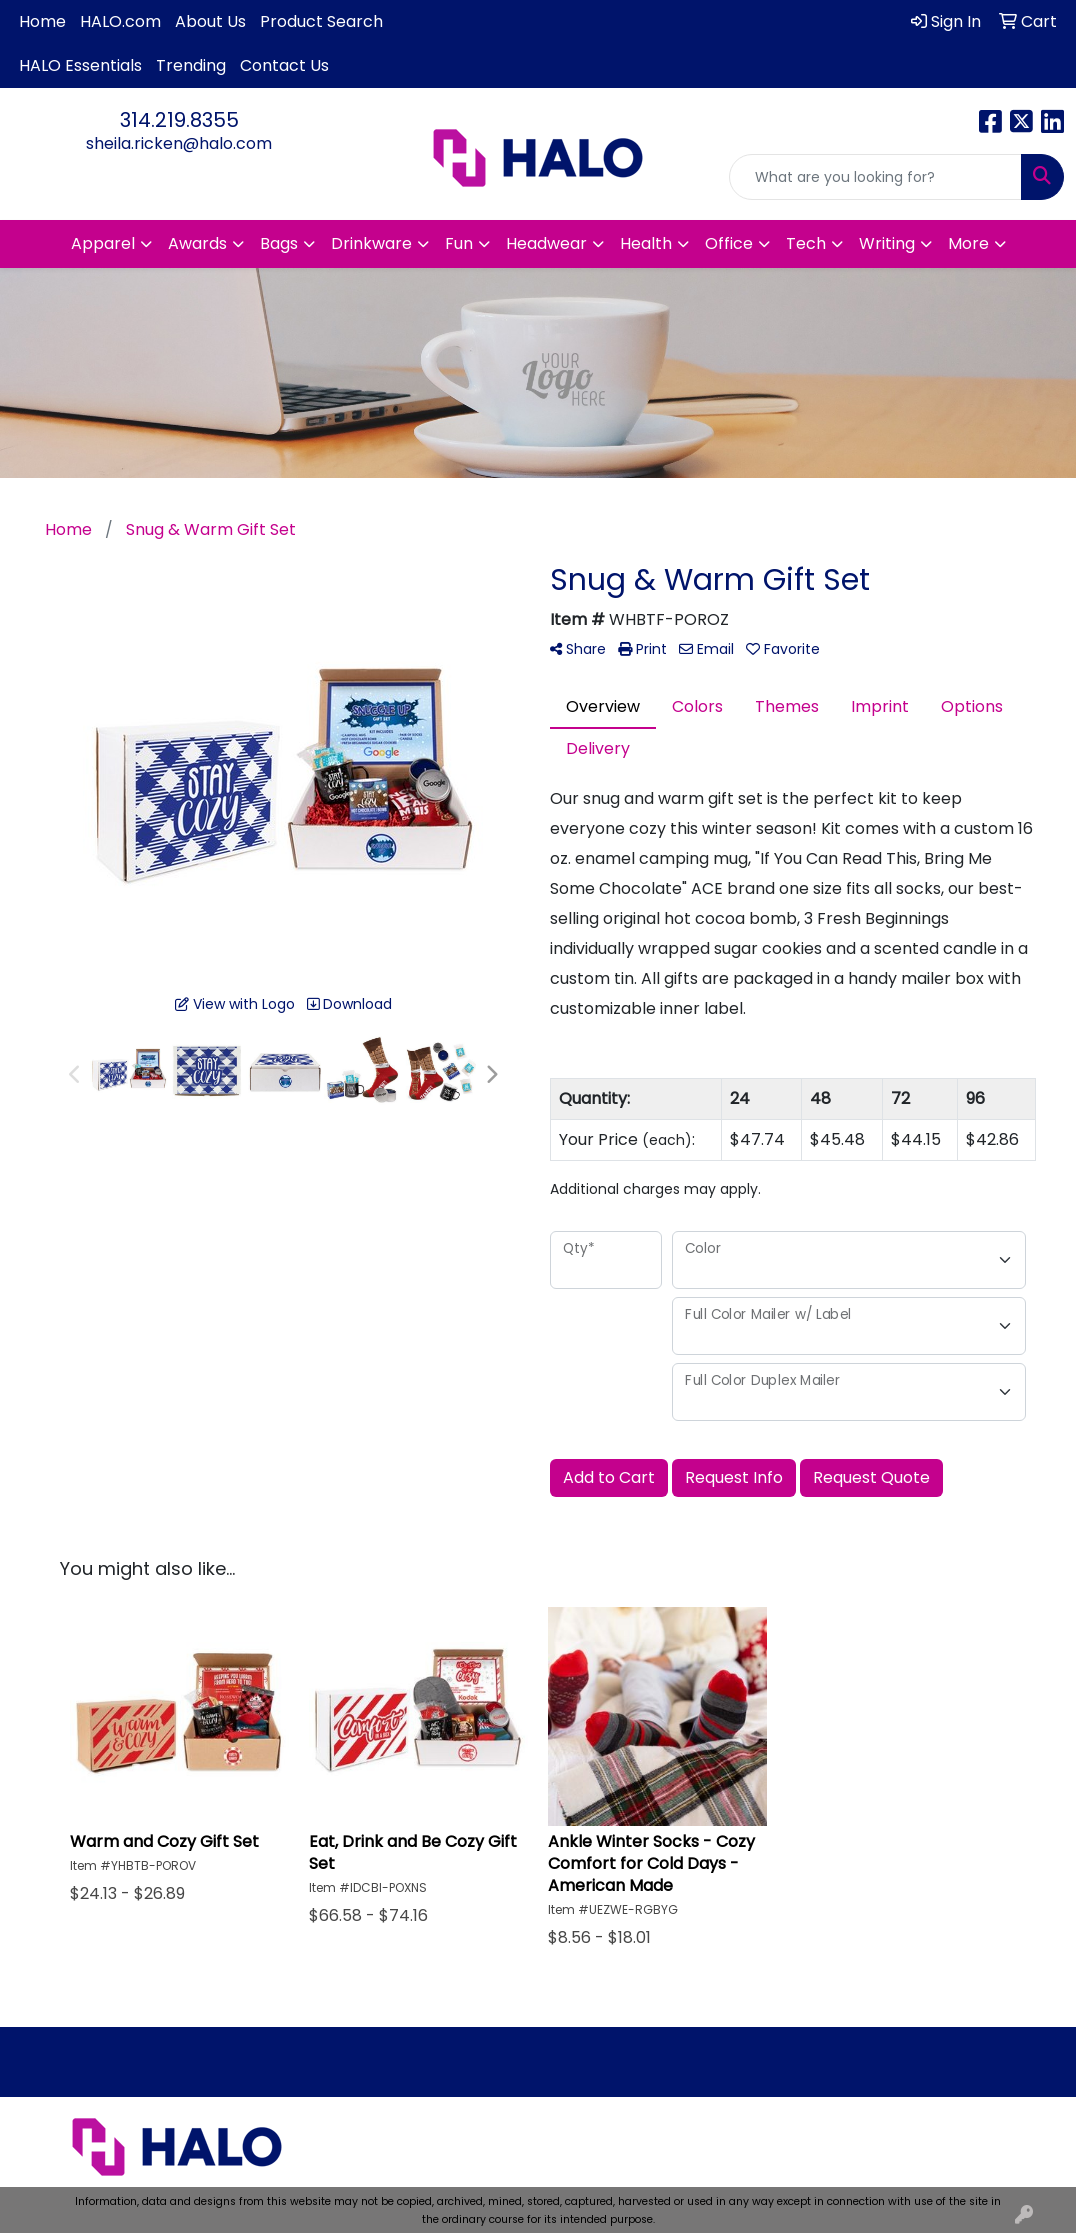 This screenshot has height=2233, width=1076. What do you see at coordinates (459, 243) in the screenshot?
I see `Fun [button]` at bounding box center [459, 243].